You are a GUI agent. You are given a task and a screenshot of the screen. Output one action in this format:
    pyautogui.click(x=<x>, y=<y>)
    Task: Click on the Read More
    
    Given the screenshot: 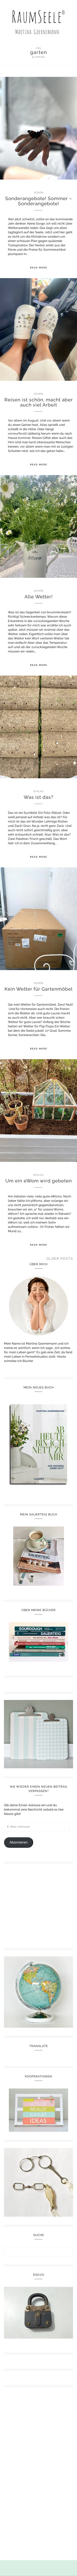 What is the action you would take?
    pyautogui.click(x=38, y=267)
    